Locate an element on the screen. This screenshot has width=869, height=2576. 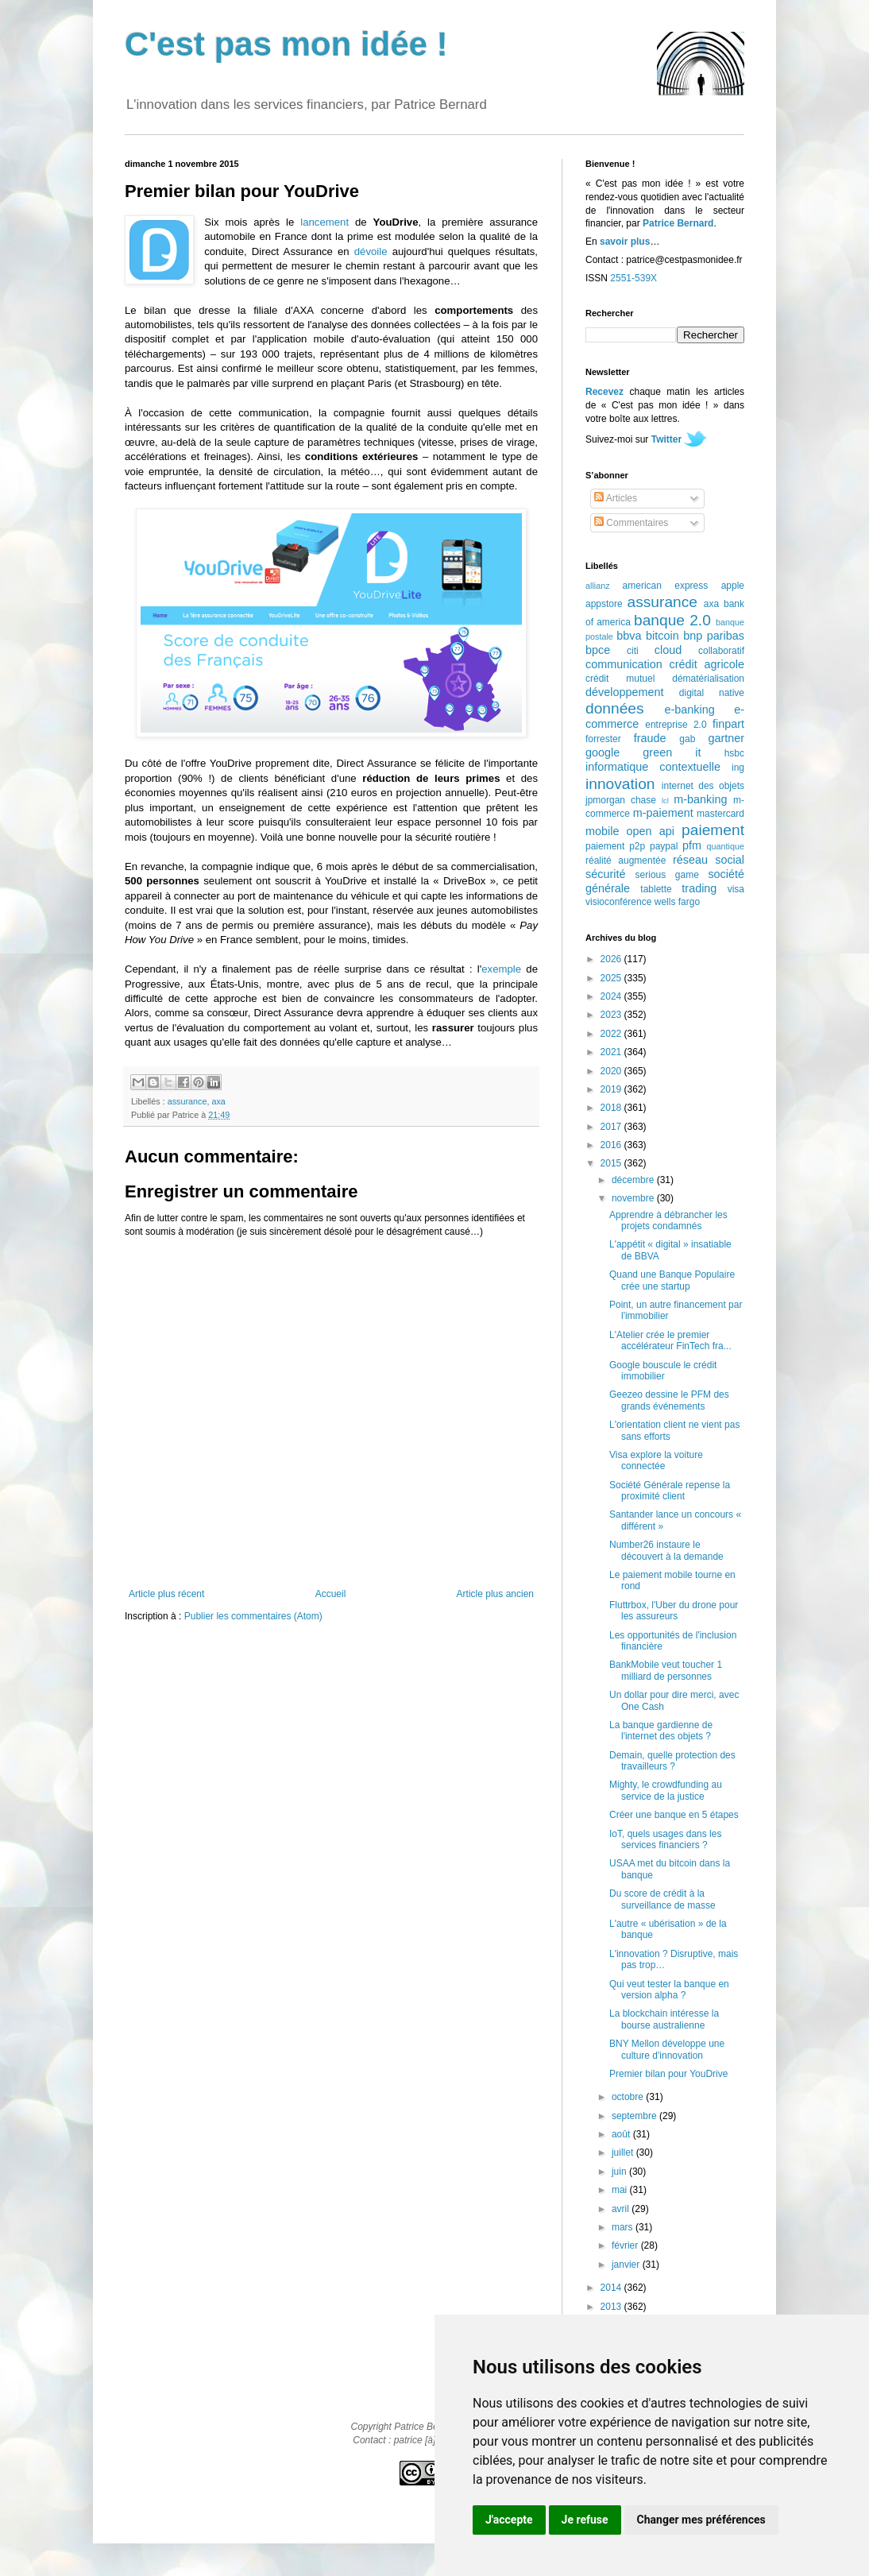
décembre is located at coordinates (634, 1180).